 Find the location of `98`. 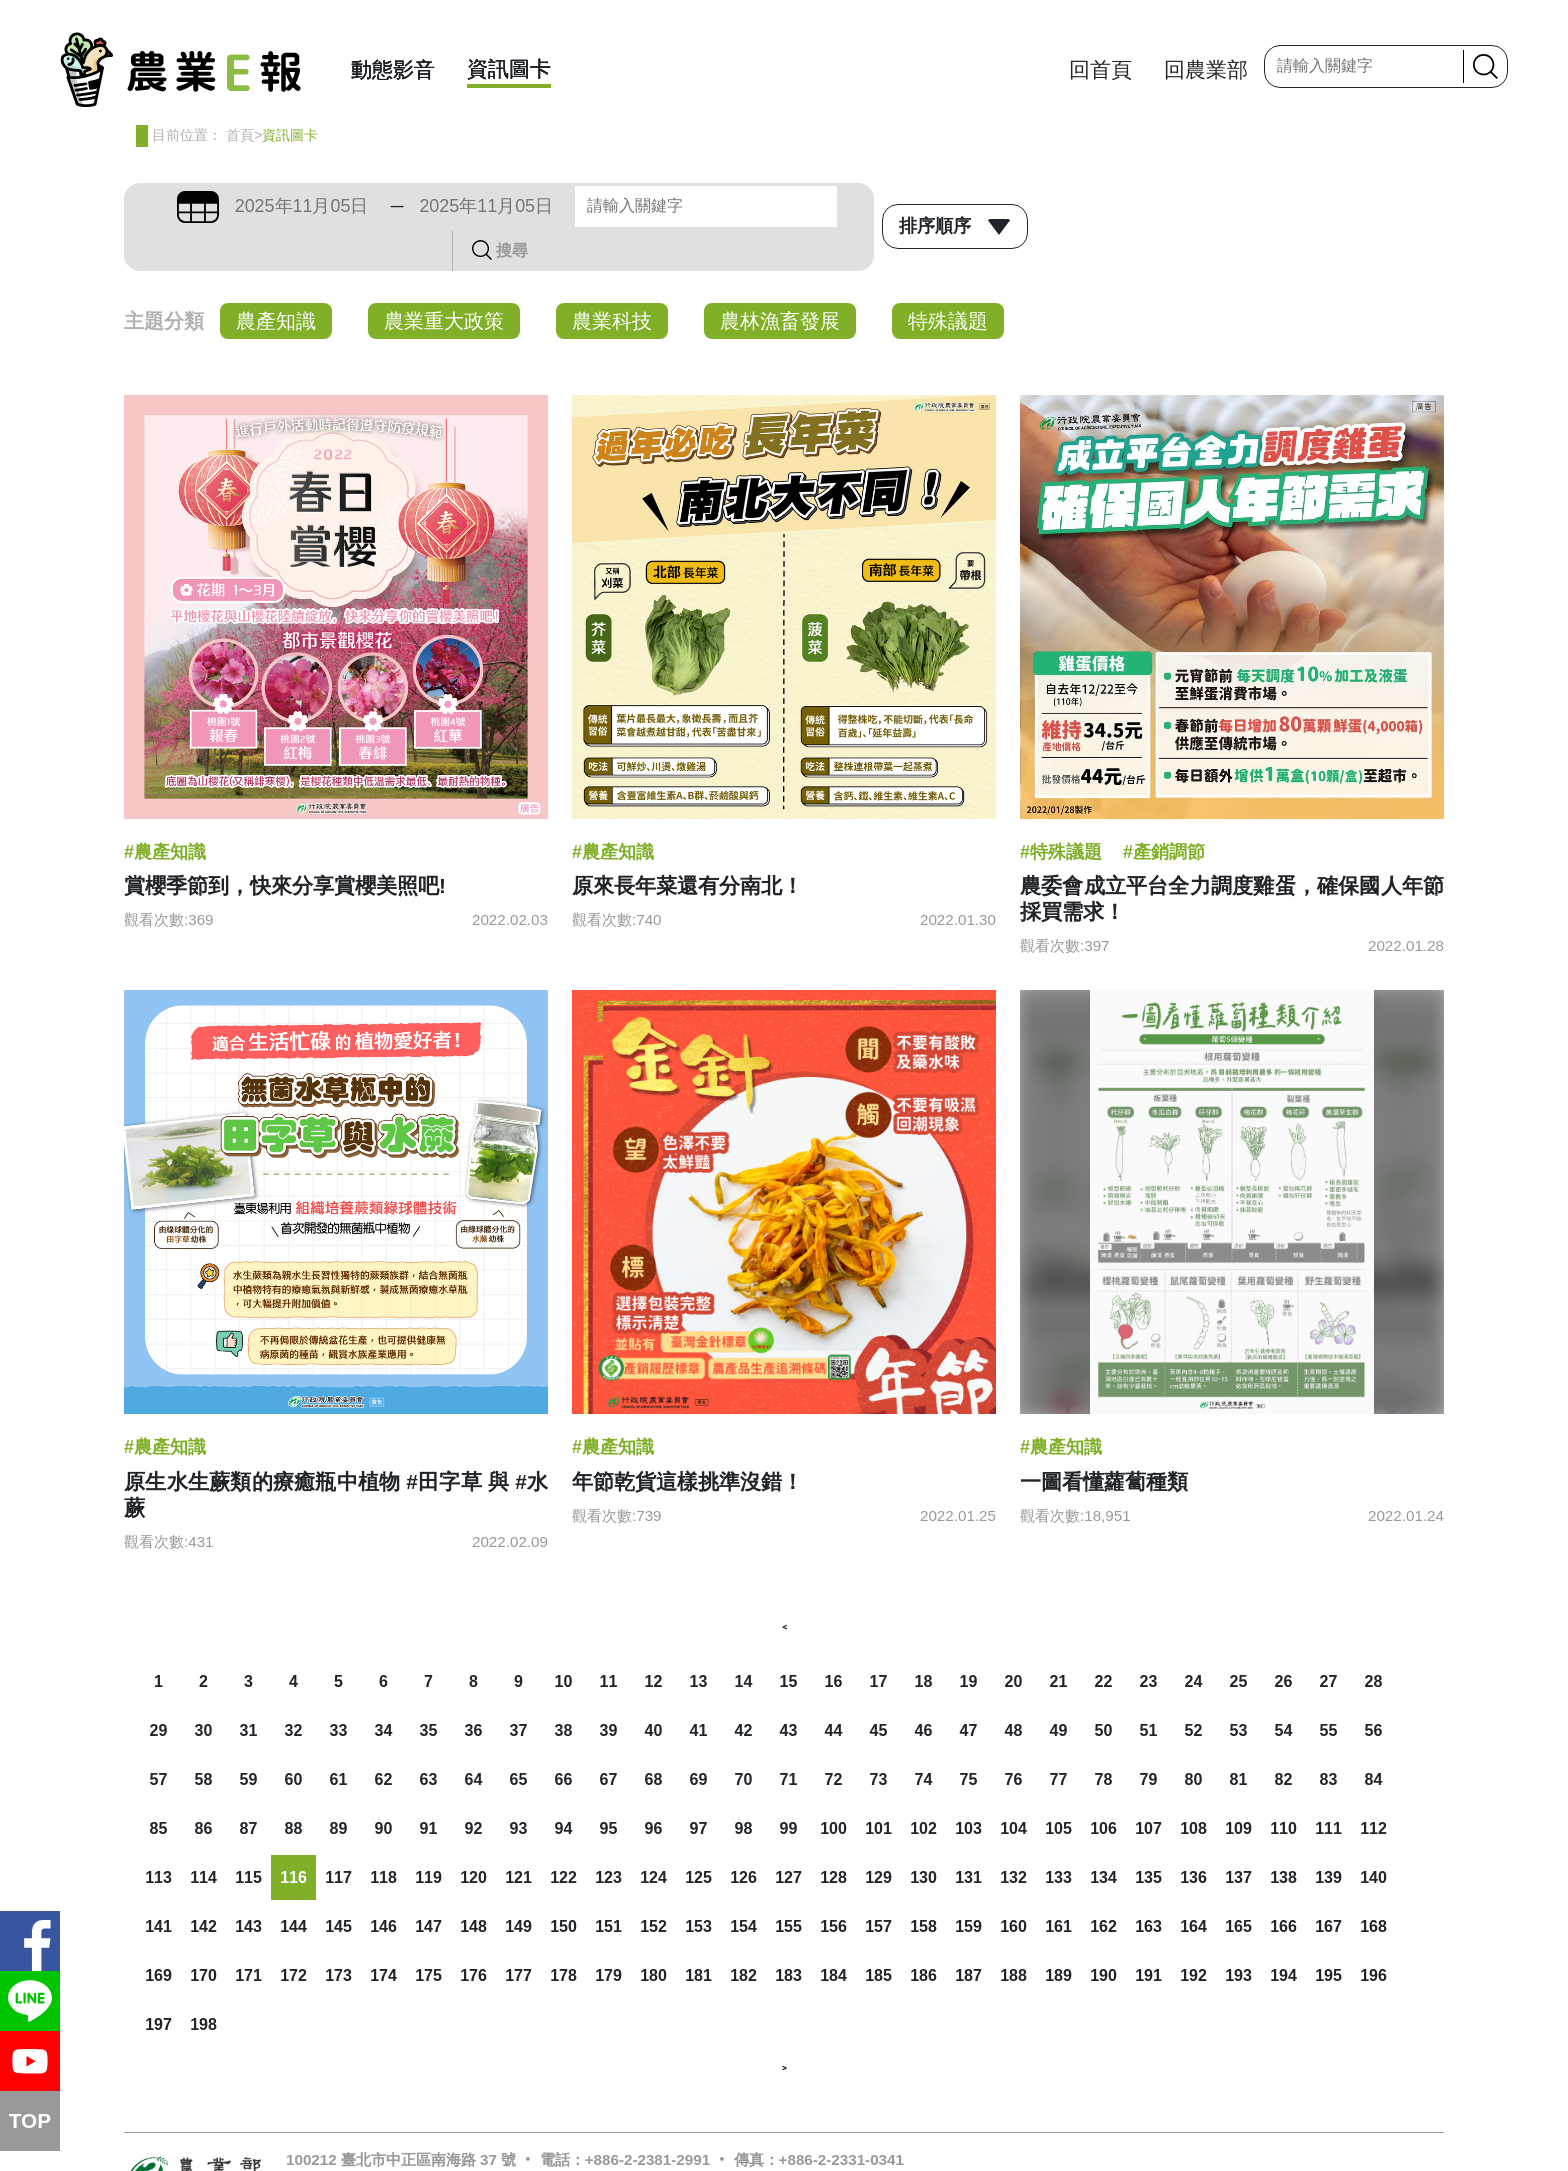

98 is located at coordinates (744, 1788).